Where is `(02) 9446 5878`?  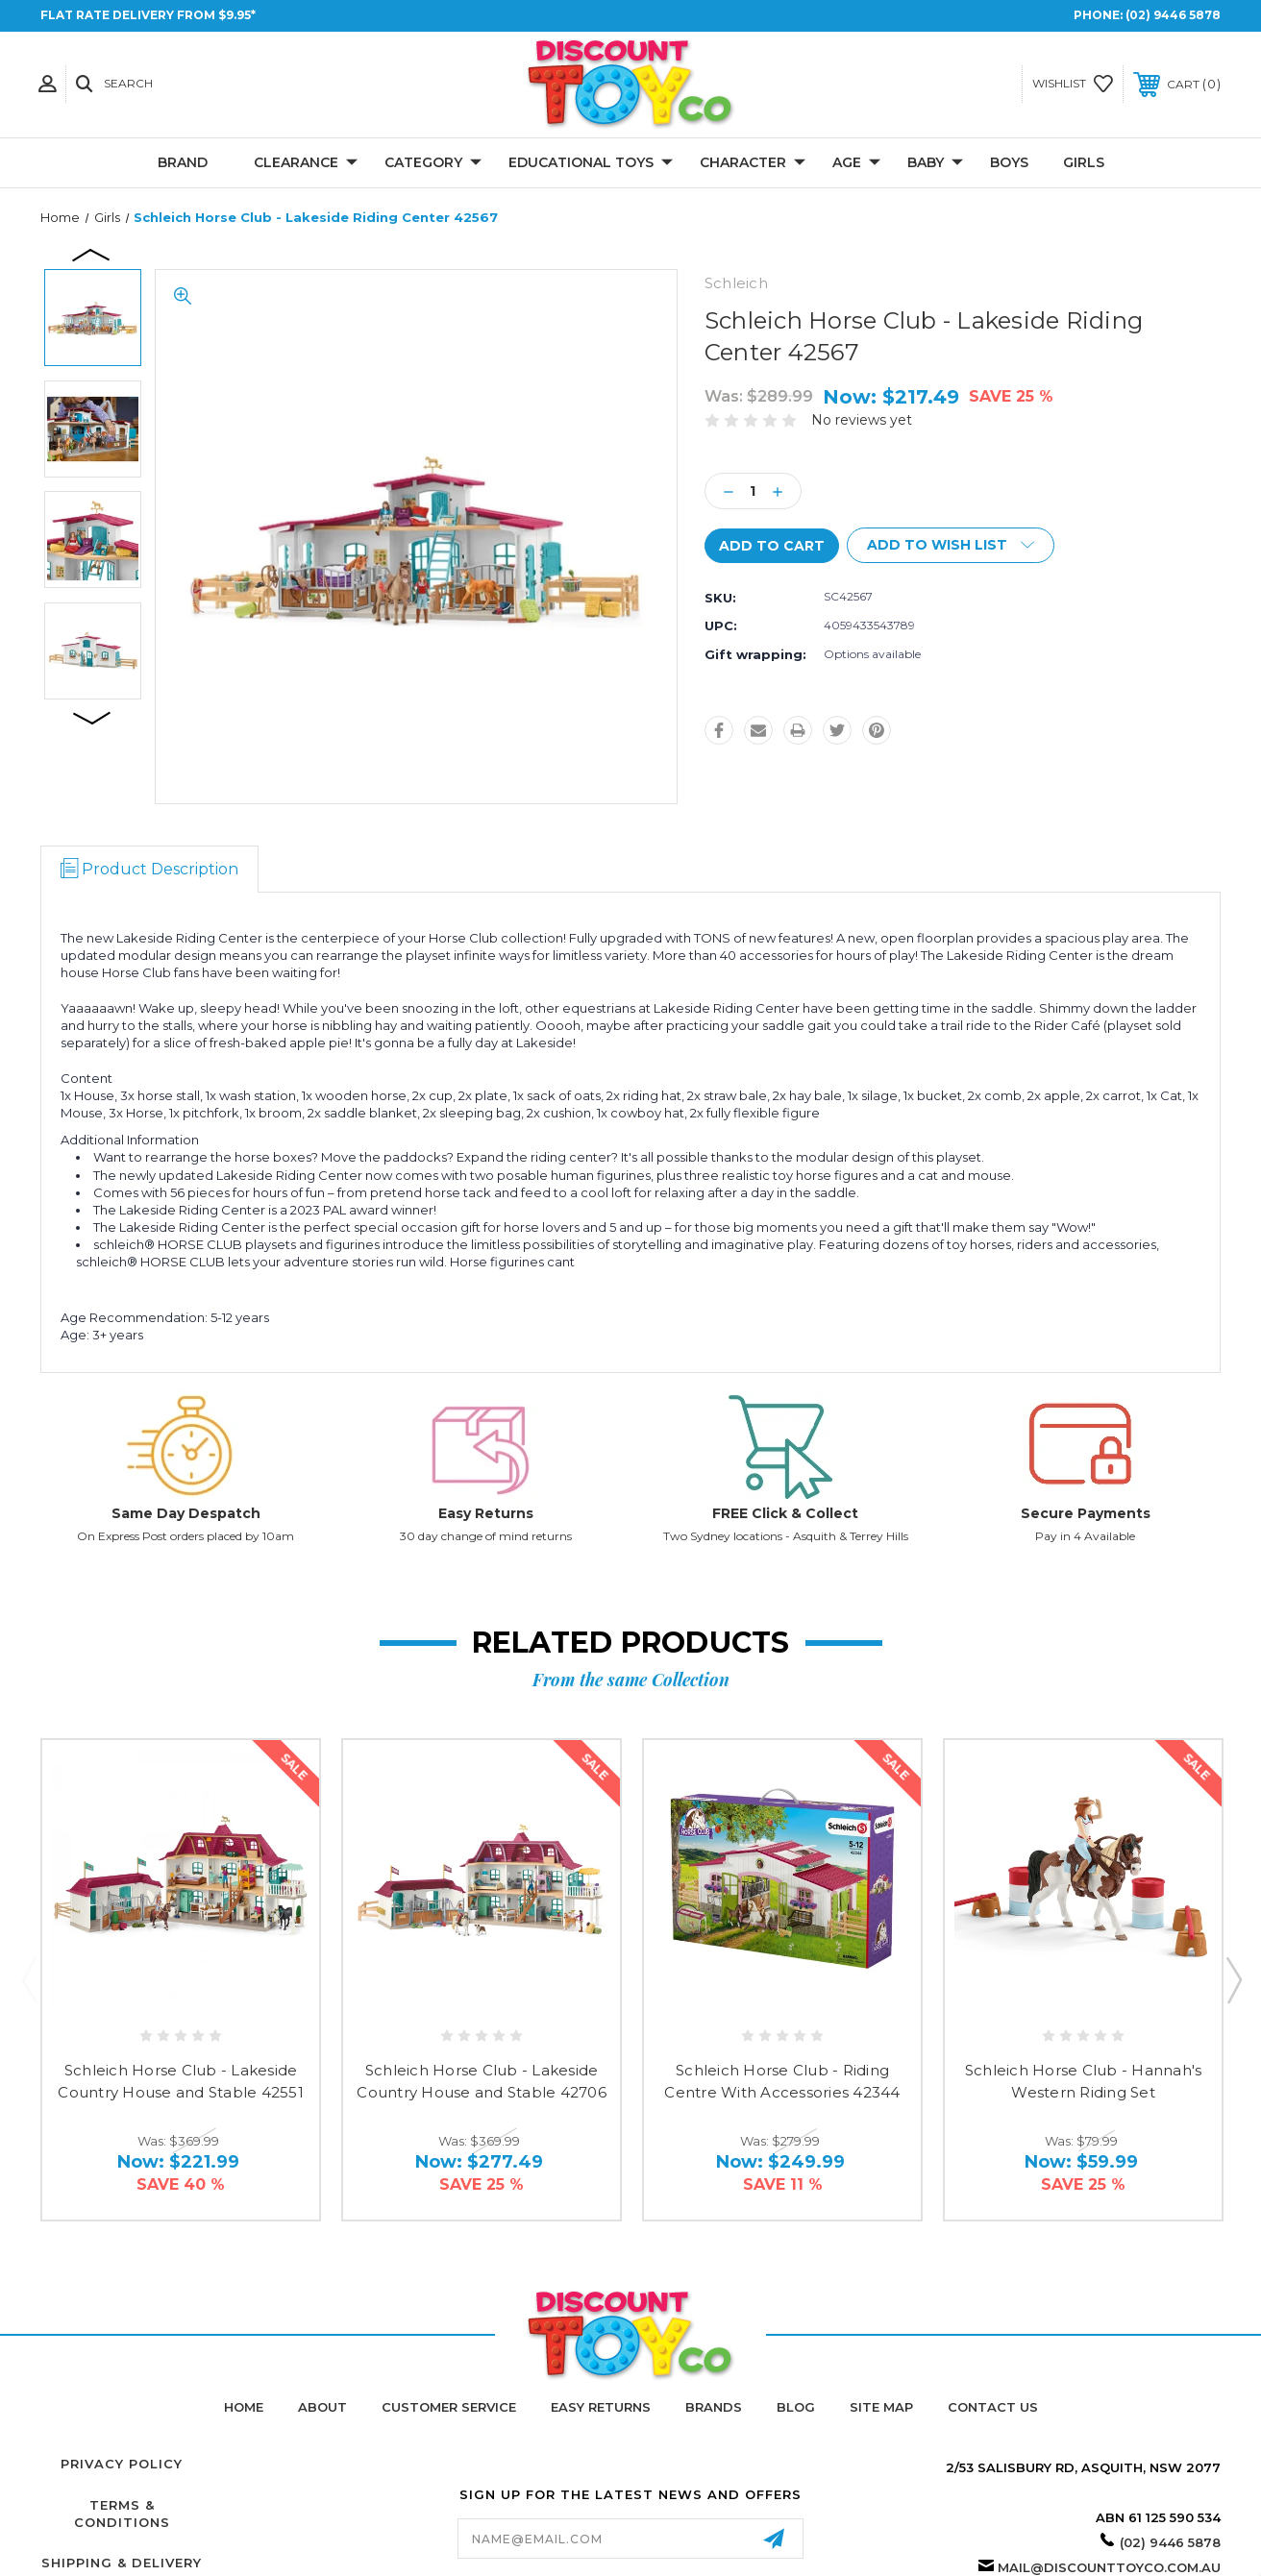 (02) 9446 5878 is located at coordinates (1173, 15).